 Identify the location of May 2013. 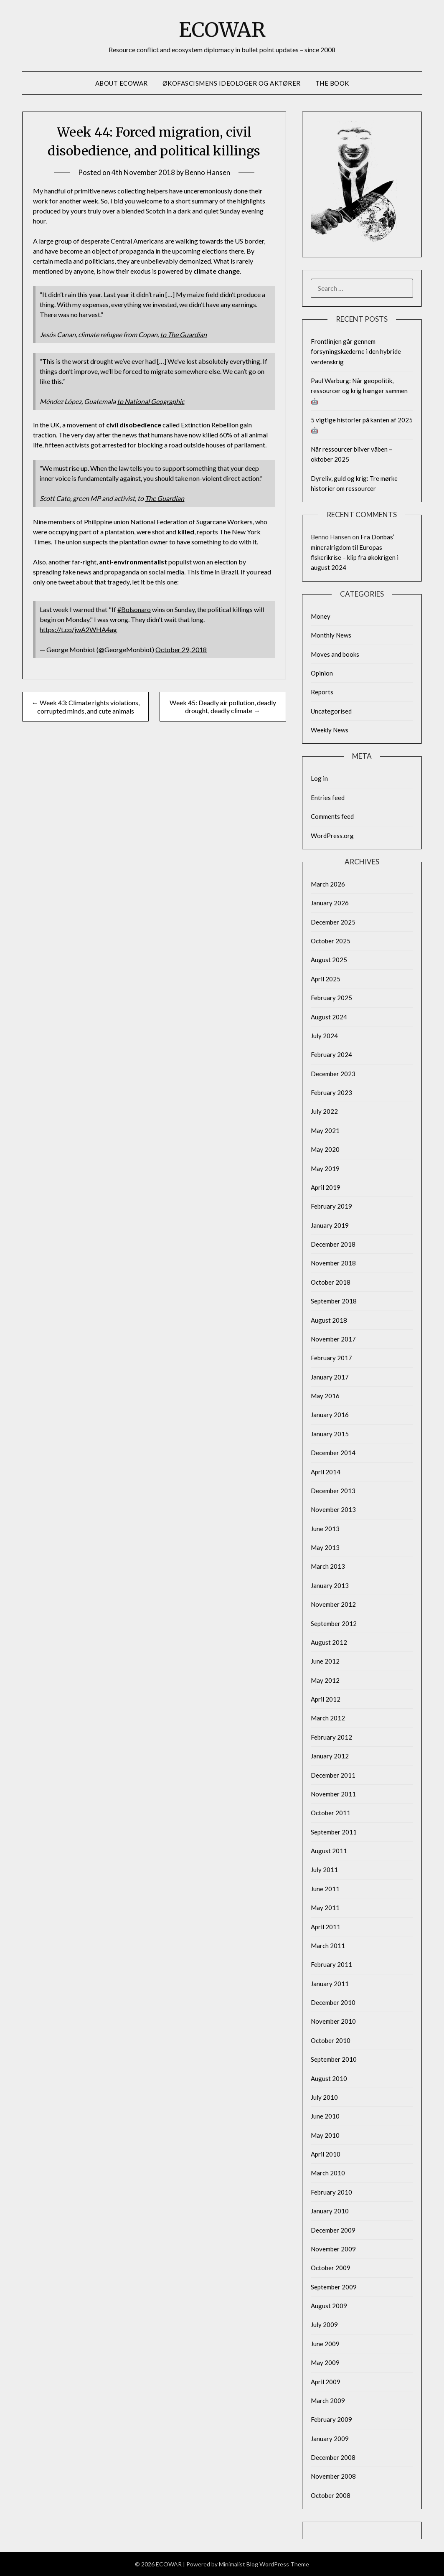
(325, 1547).